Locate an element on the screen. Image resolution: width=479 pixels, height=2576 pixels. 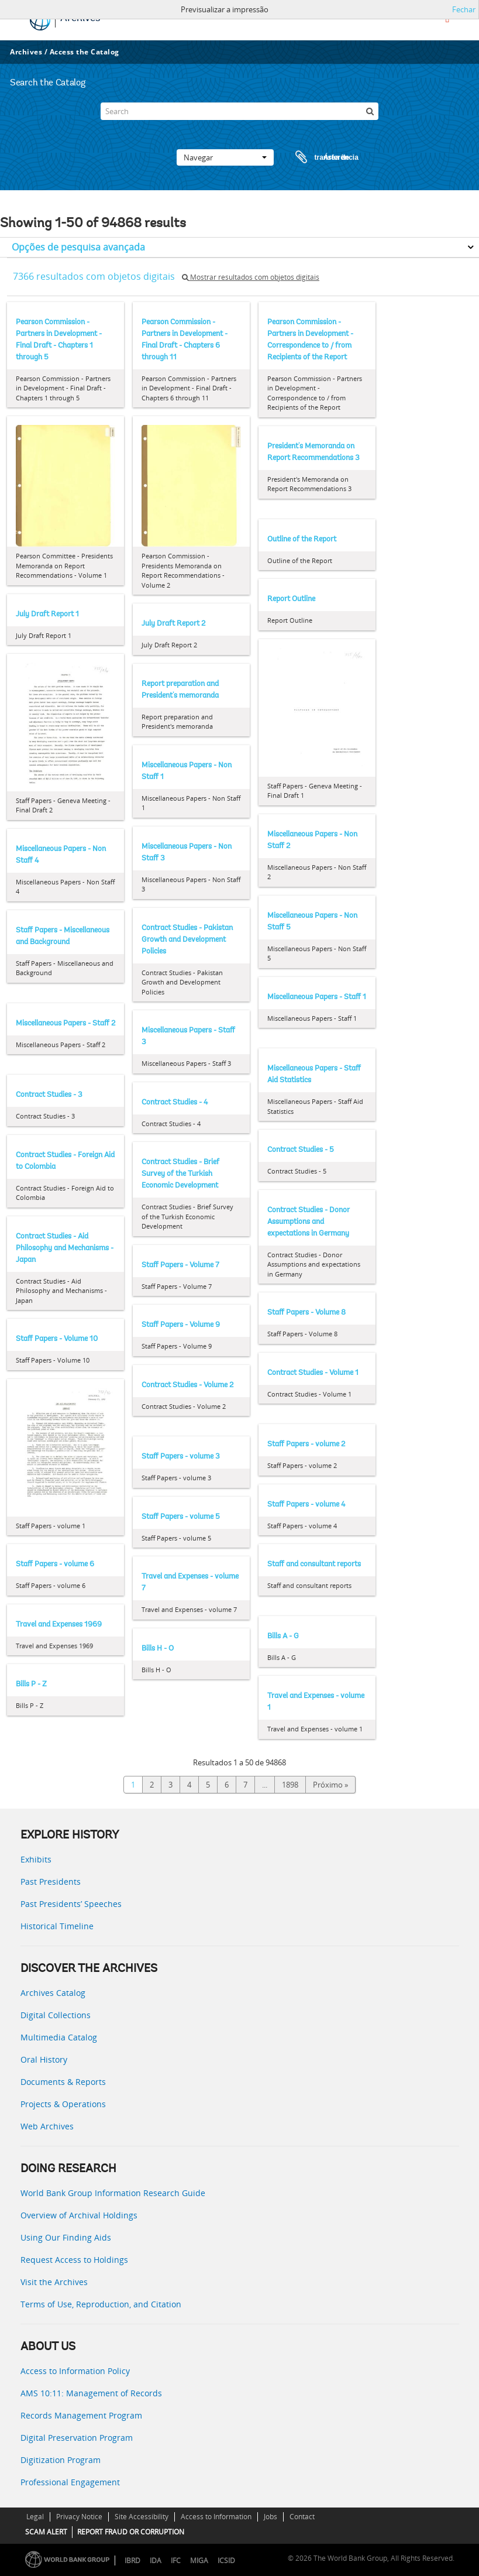
Site Accessibility is located at coordinates (141, 2517).